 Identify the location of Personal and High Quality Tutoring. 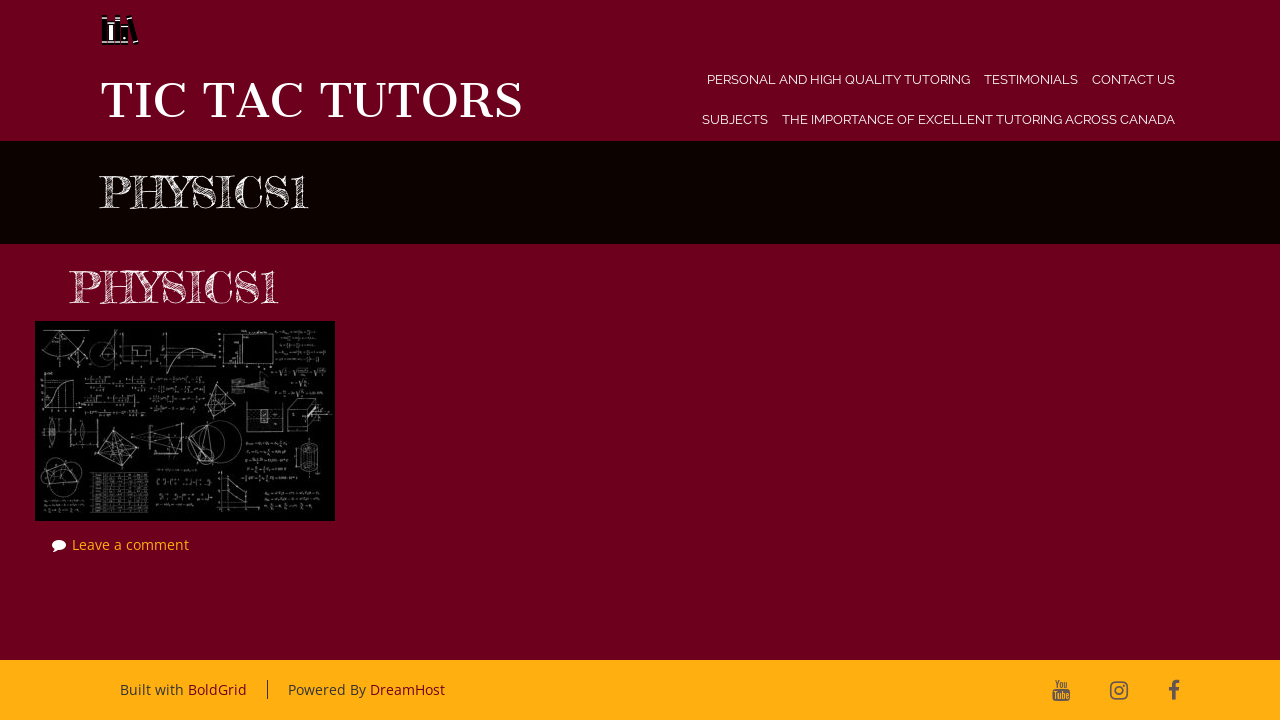
(838, 79).